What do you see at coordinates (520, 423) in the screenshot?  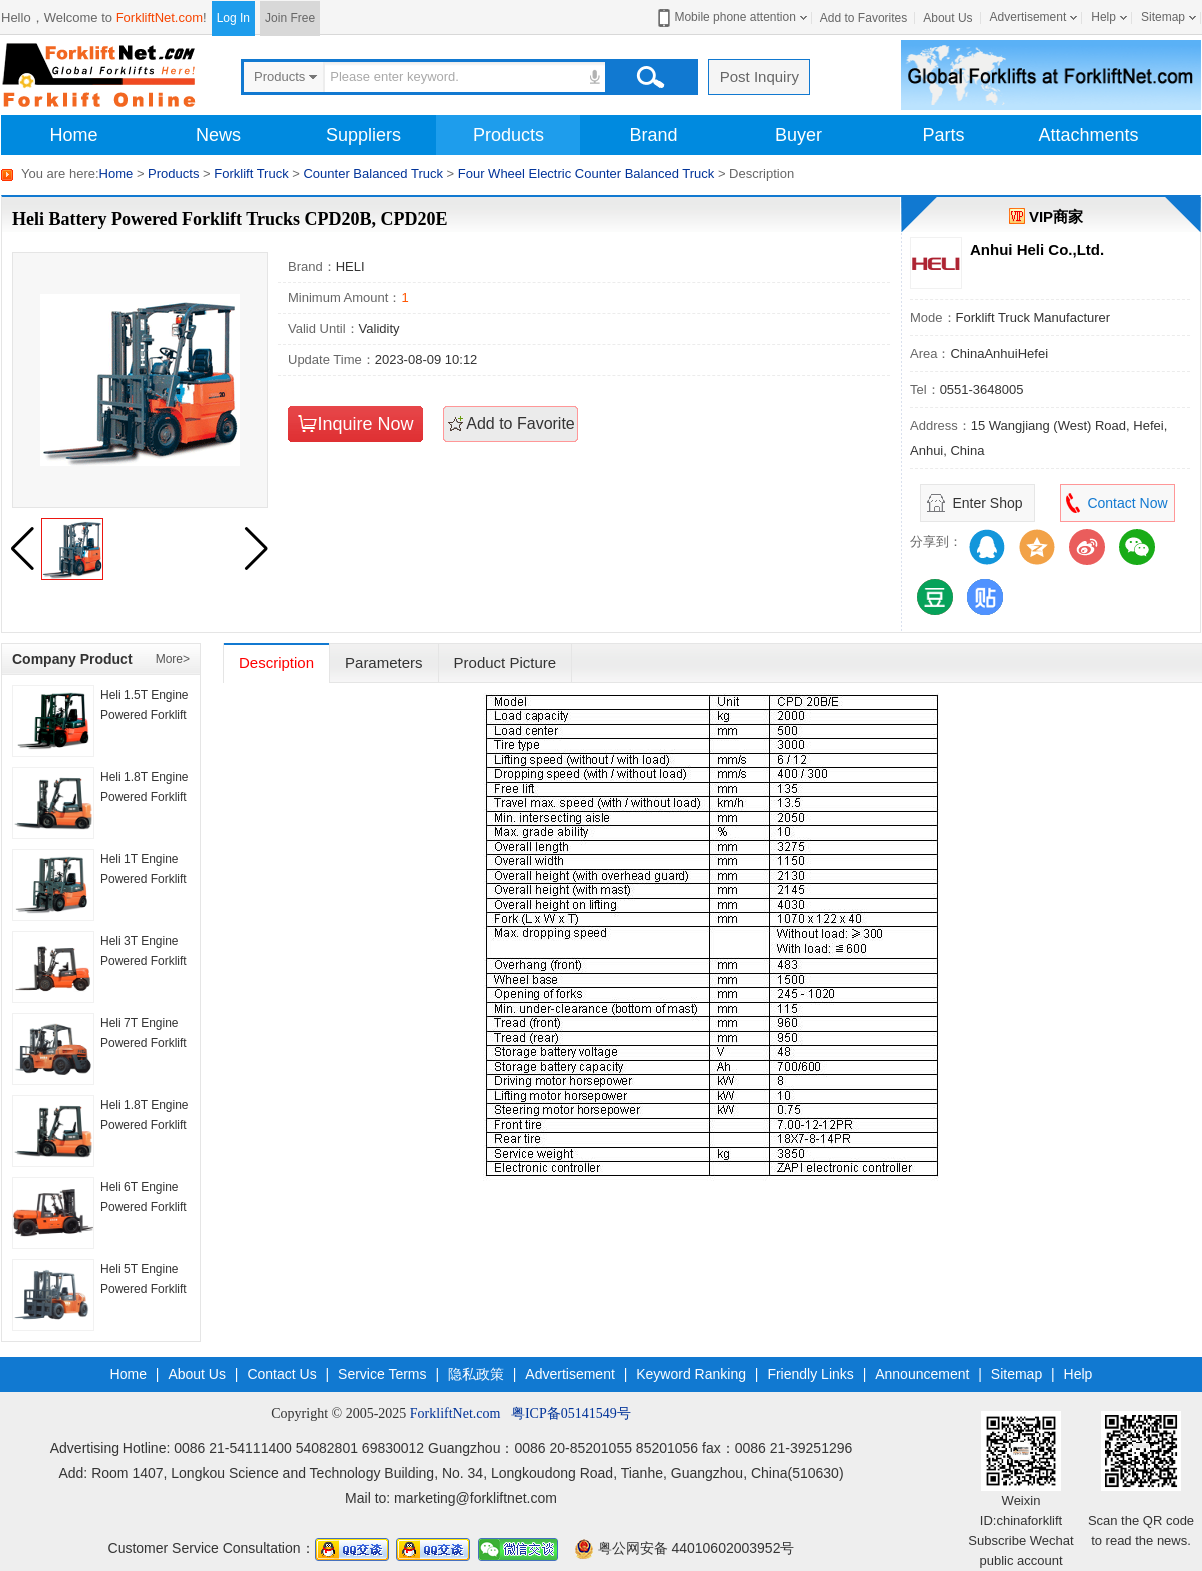 I see `Add to Favorite` at bounding box center [520, 423].